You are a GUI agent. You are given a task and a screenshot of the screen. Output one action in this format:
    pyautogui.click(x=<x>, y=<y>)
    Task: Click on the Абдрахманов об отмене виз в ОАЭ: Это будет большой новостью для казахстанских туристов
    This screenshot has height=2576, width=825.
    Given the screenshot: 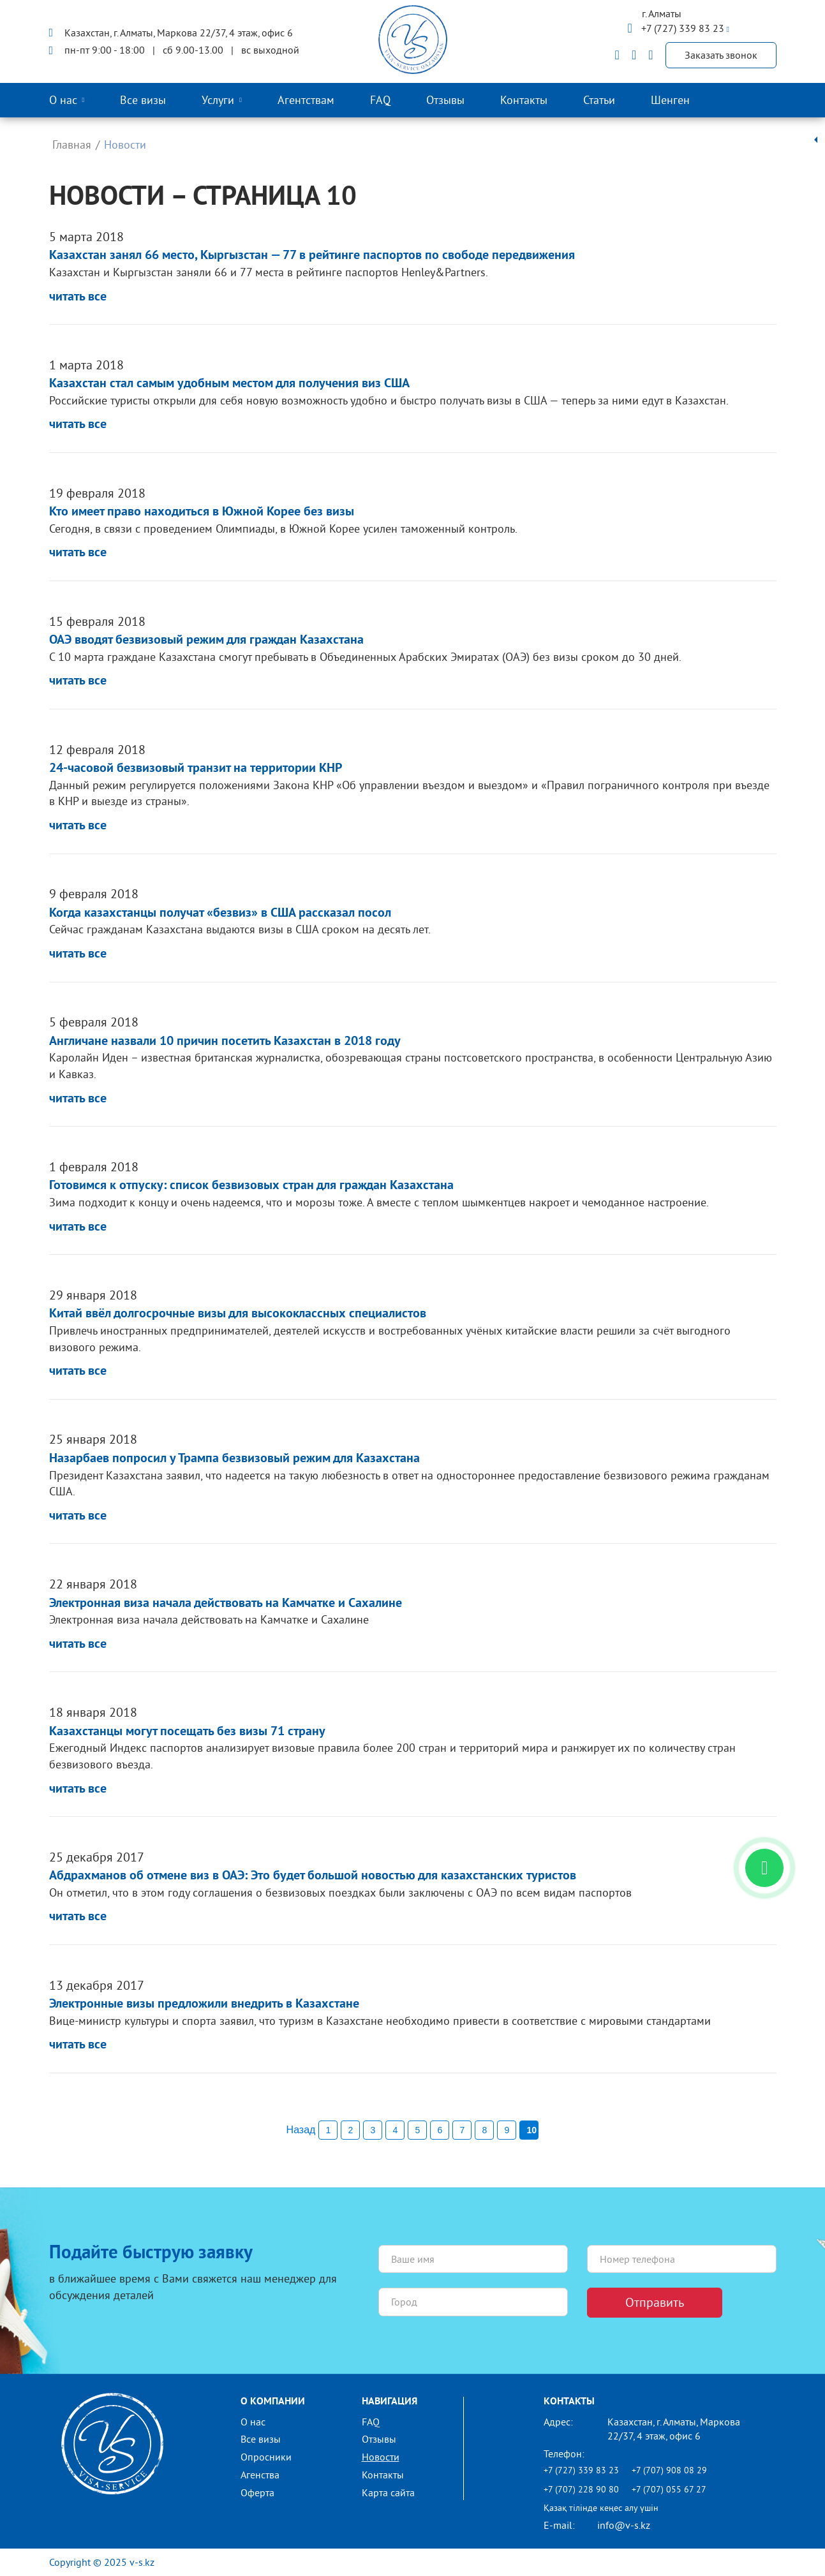 What is the action you would take?
    pyautogui.click(x=312, y=1876)
    